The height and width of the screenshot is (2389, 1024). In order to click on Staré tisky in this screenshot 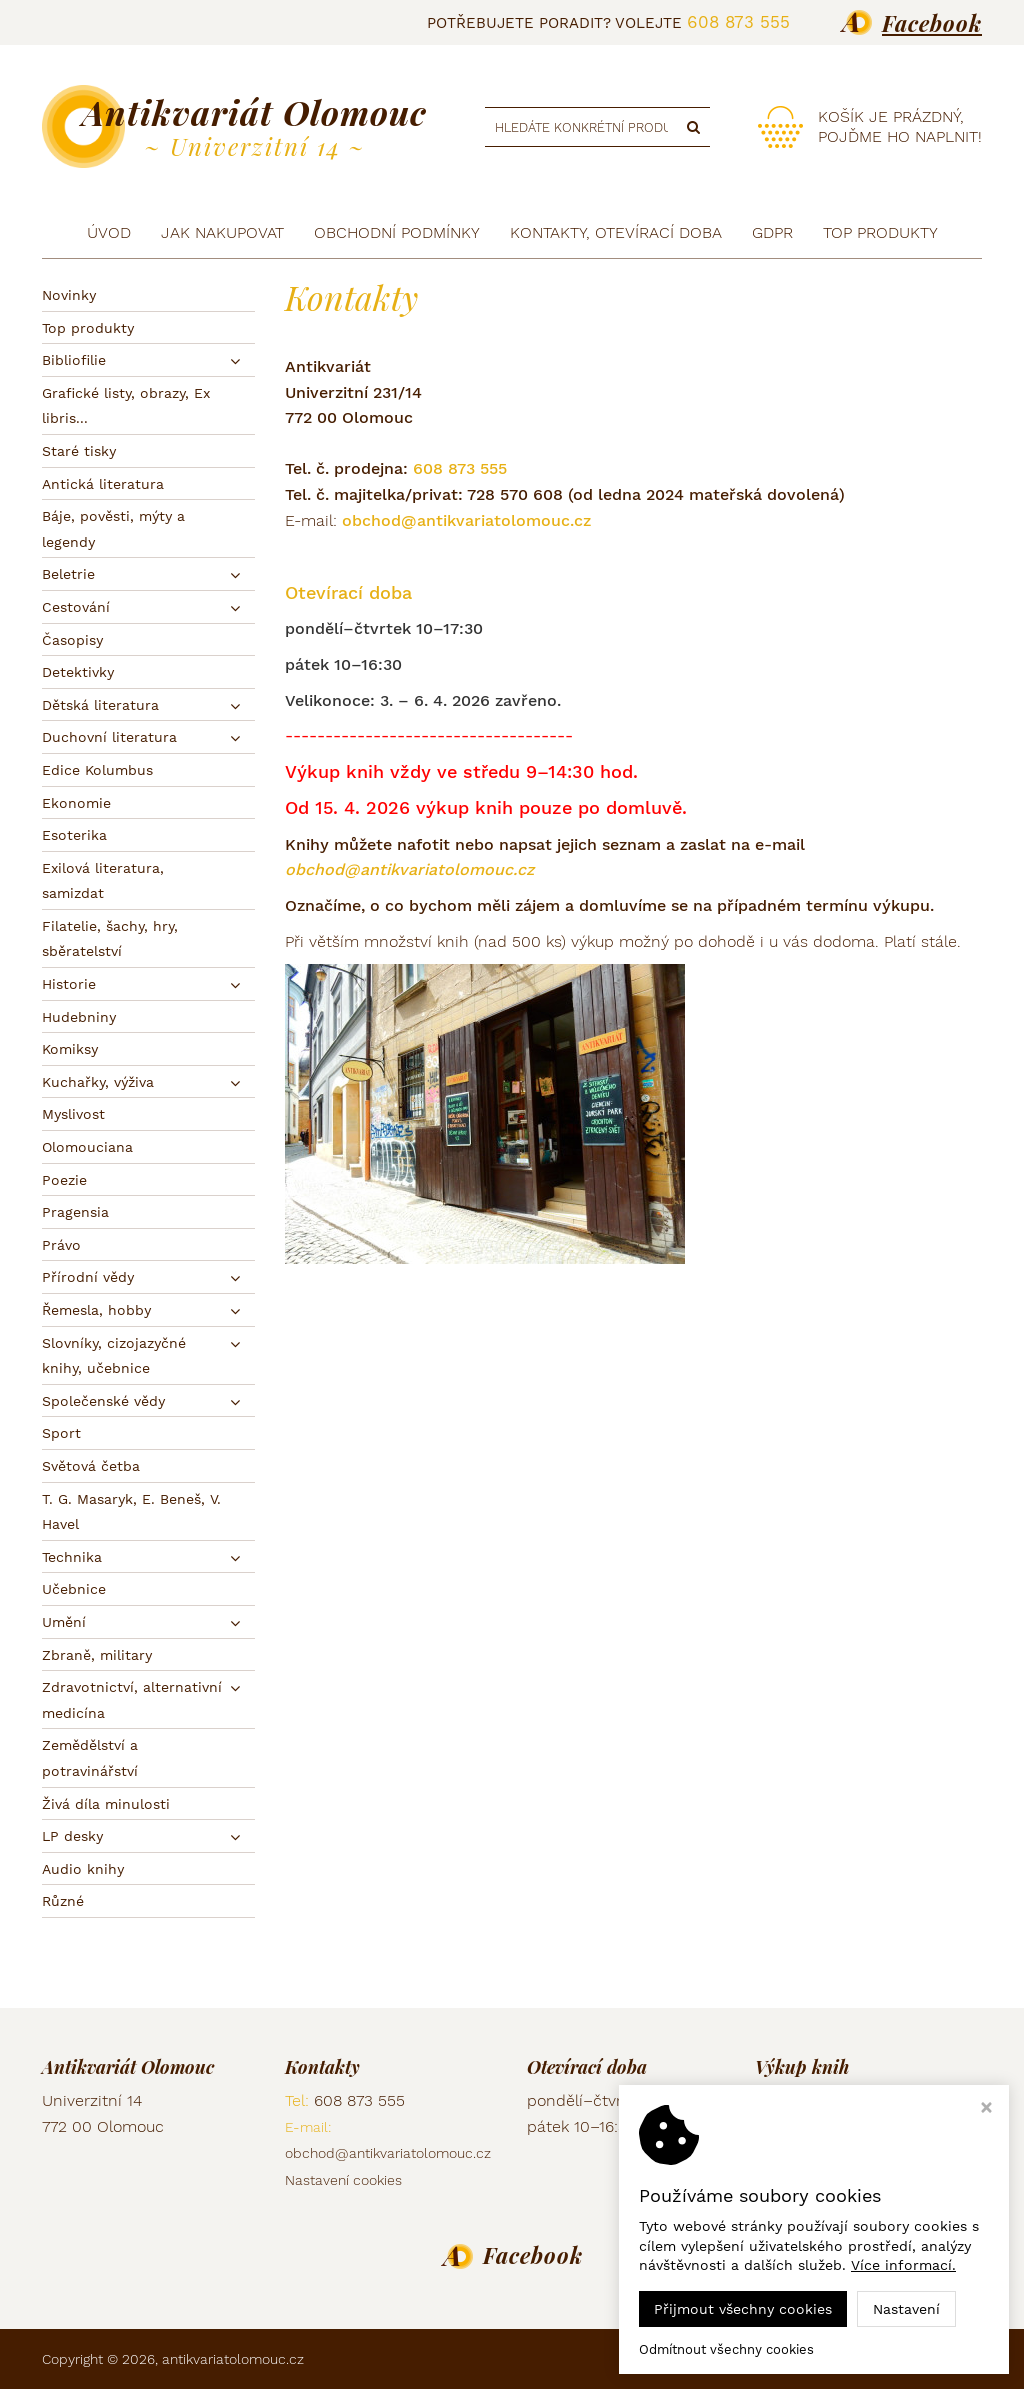, I will do `click(79, 451)`.